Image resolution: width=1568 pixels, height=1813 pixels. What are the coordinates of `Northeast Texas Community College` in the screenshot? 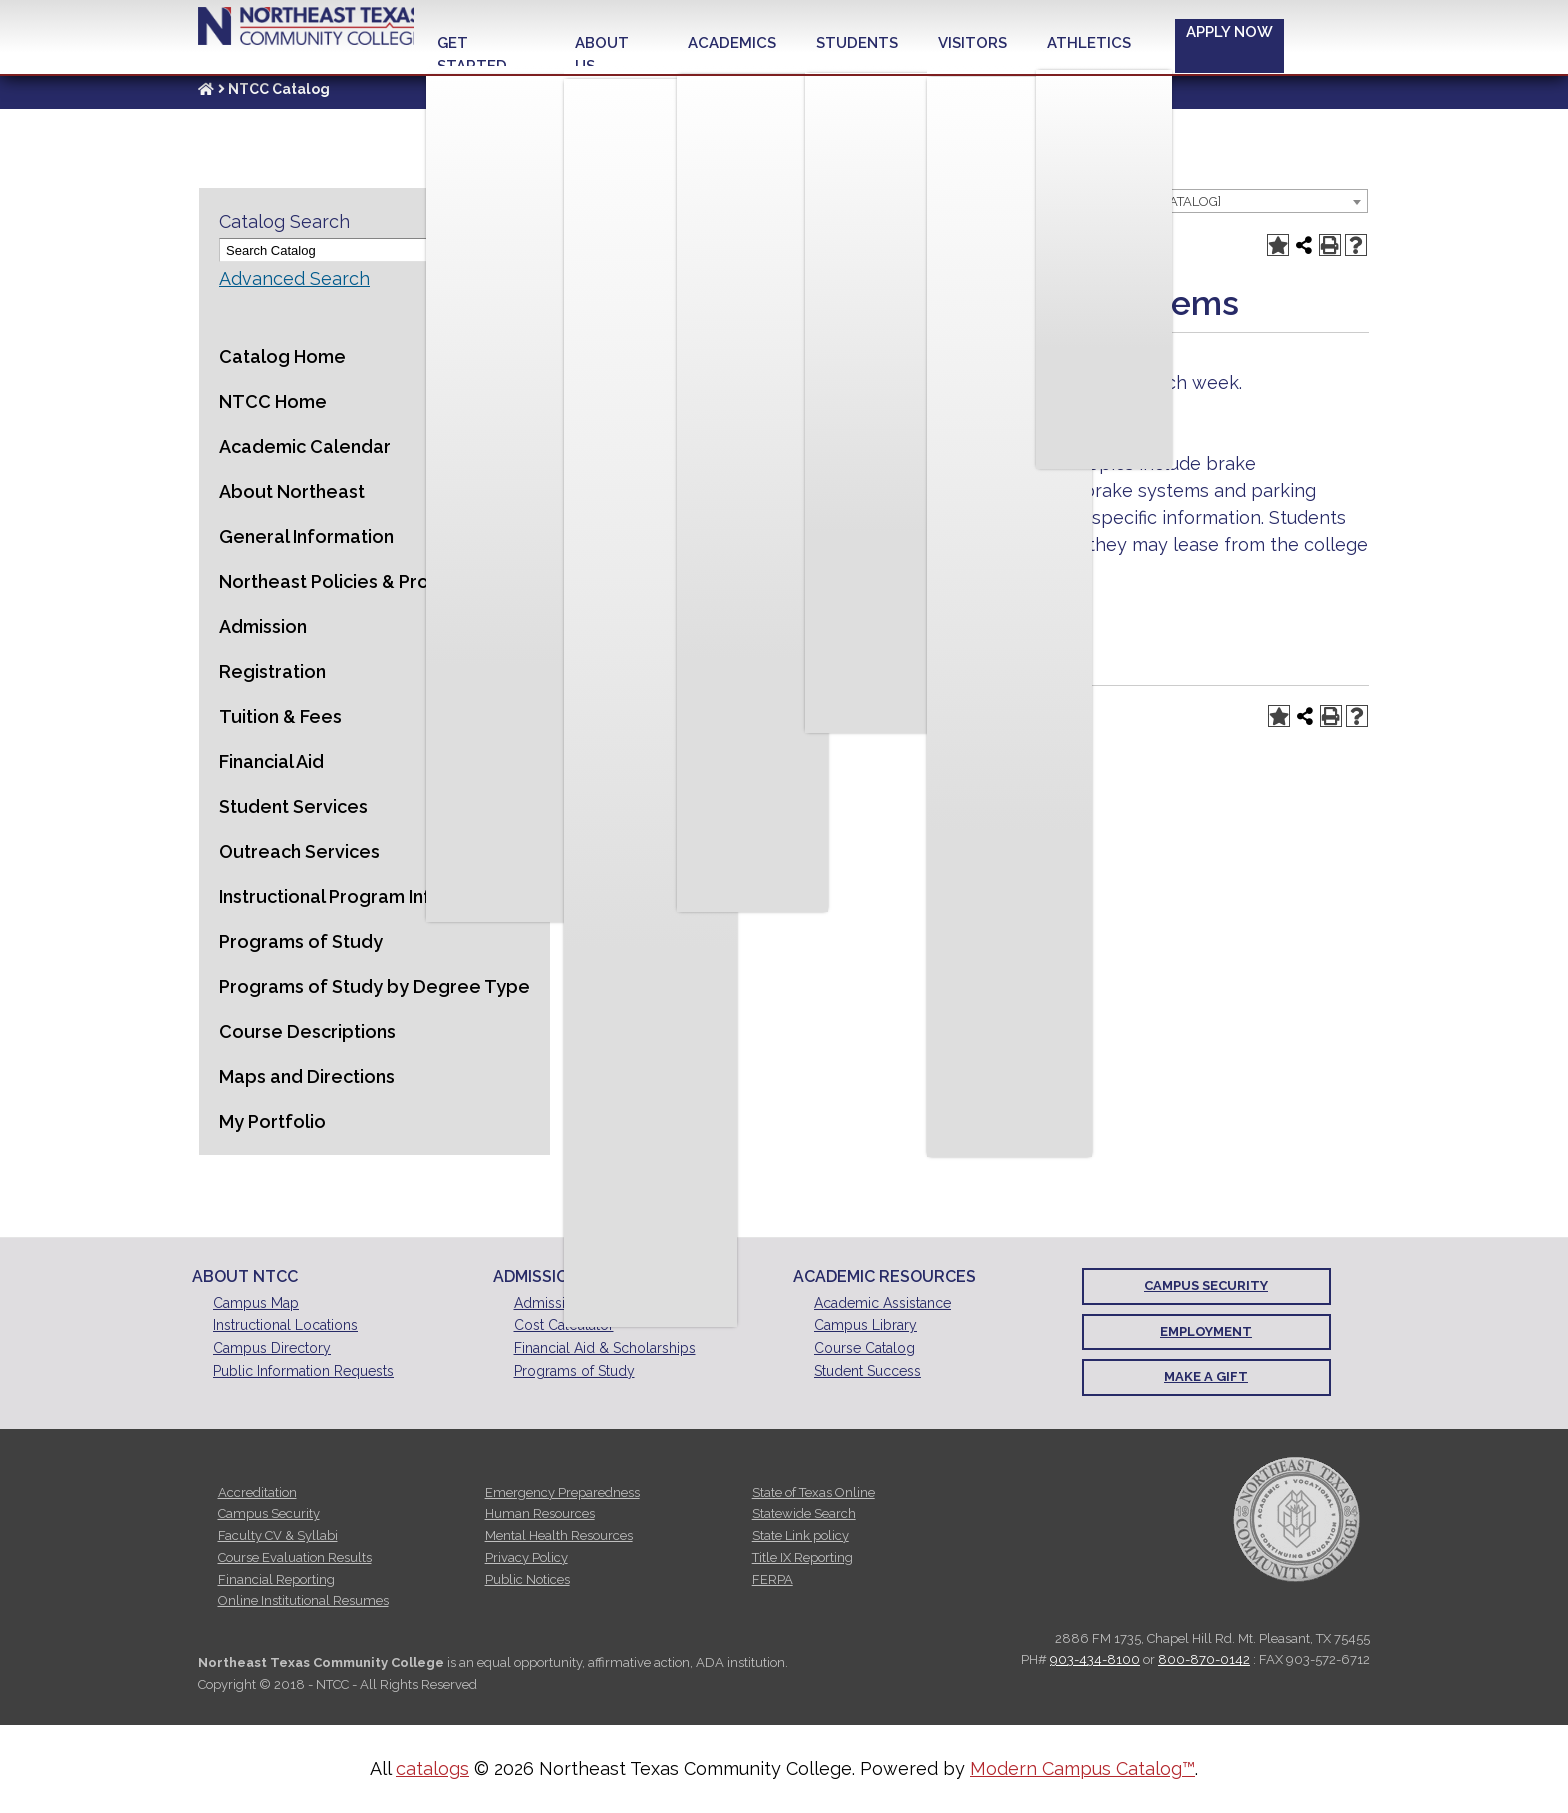 It's located at (303, 31).